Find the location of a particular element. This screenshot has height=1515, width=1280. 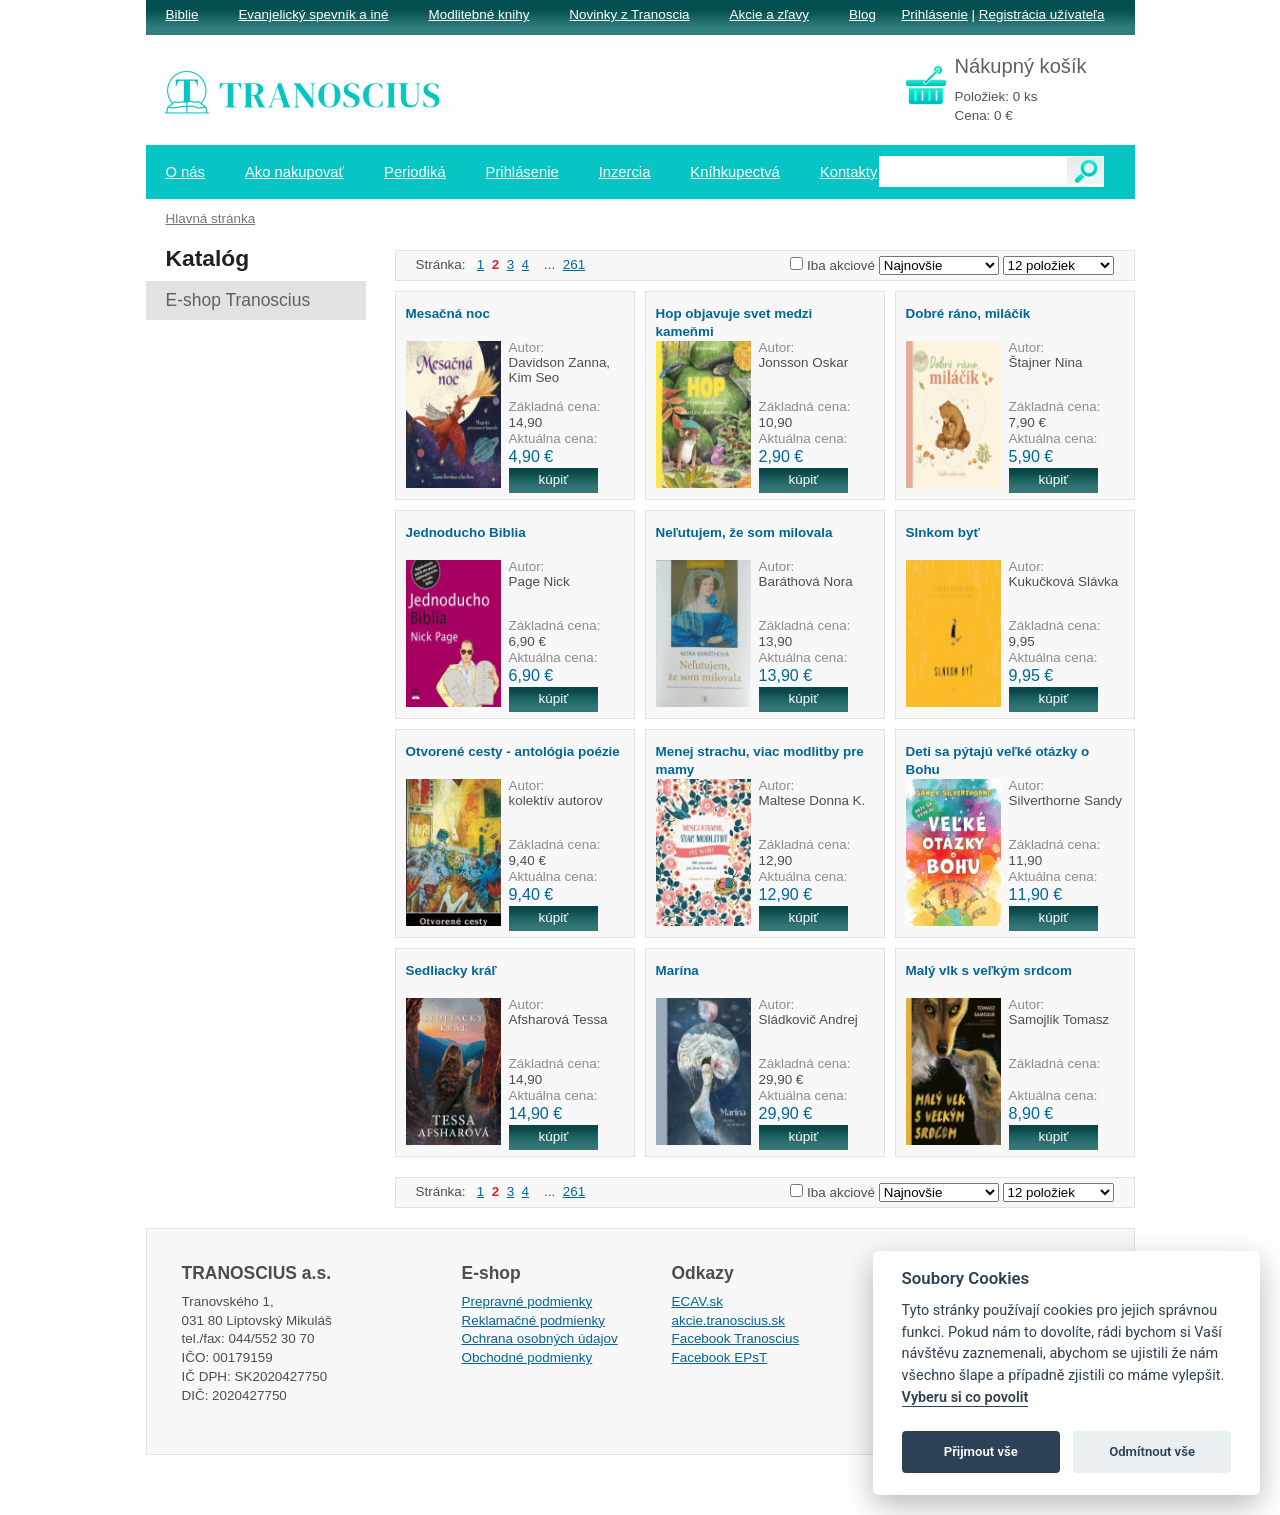

Marína is located at coordinates (677, 970).